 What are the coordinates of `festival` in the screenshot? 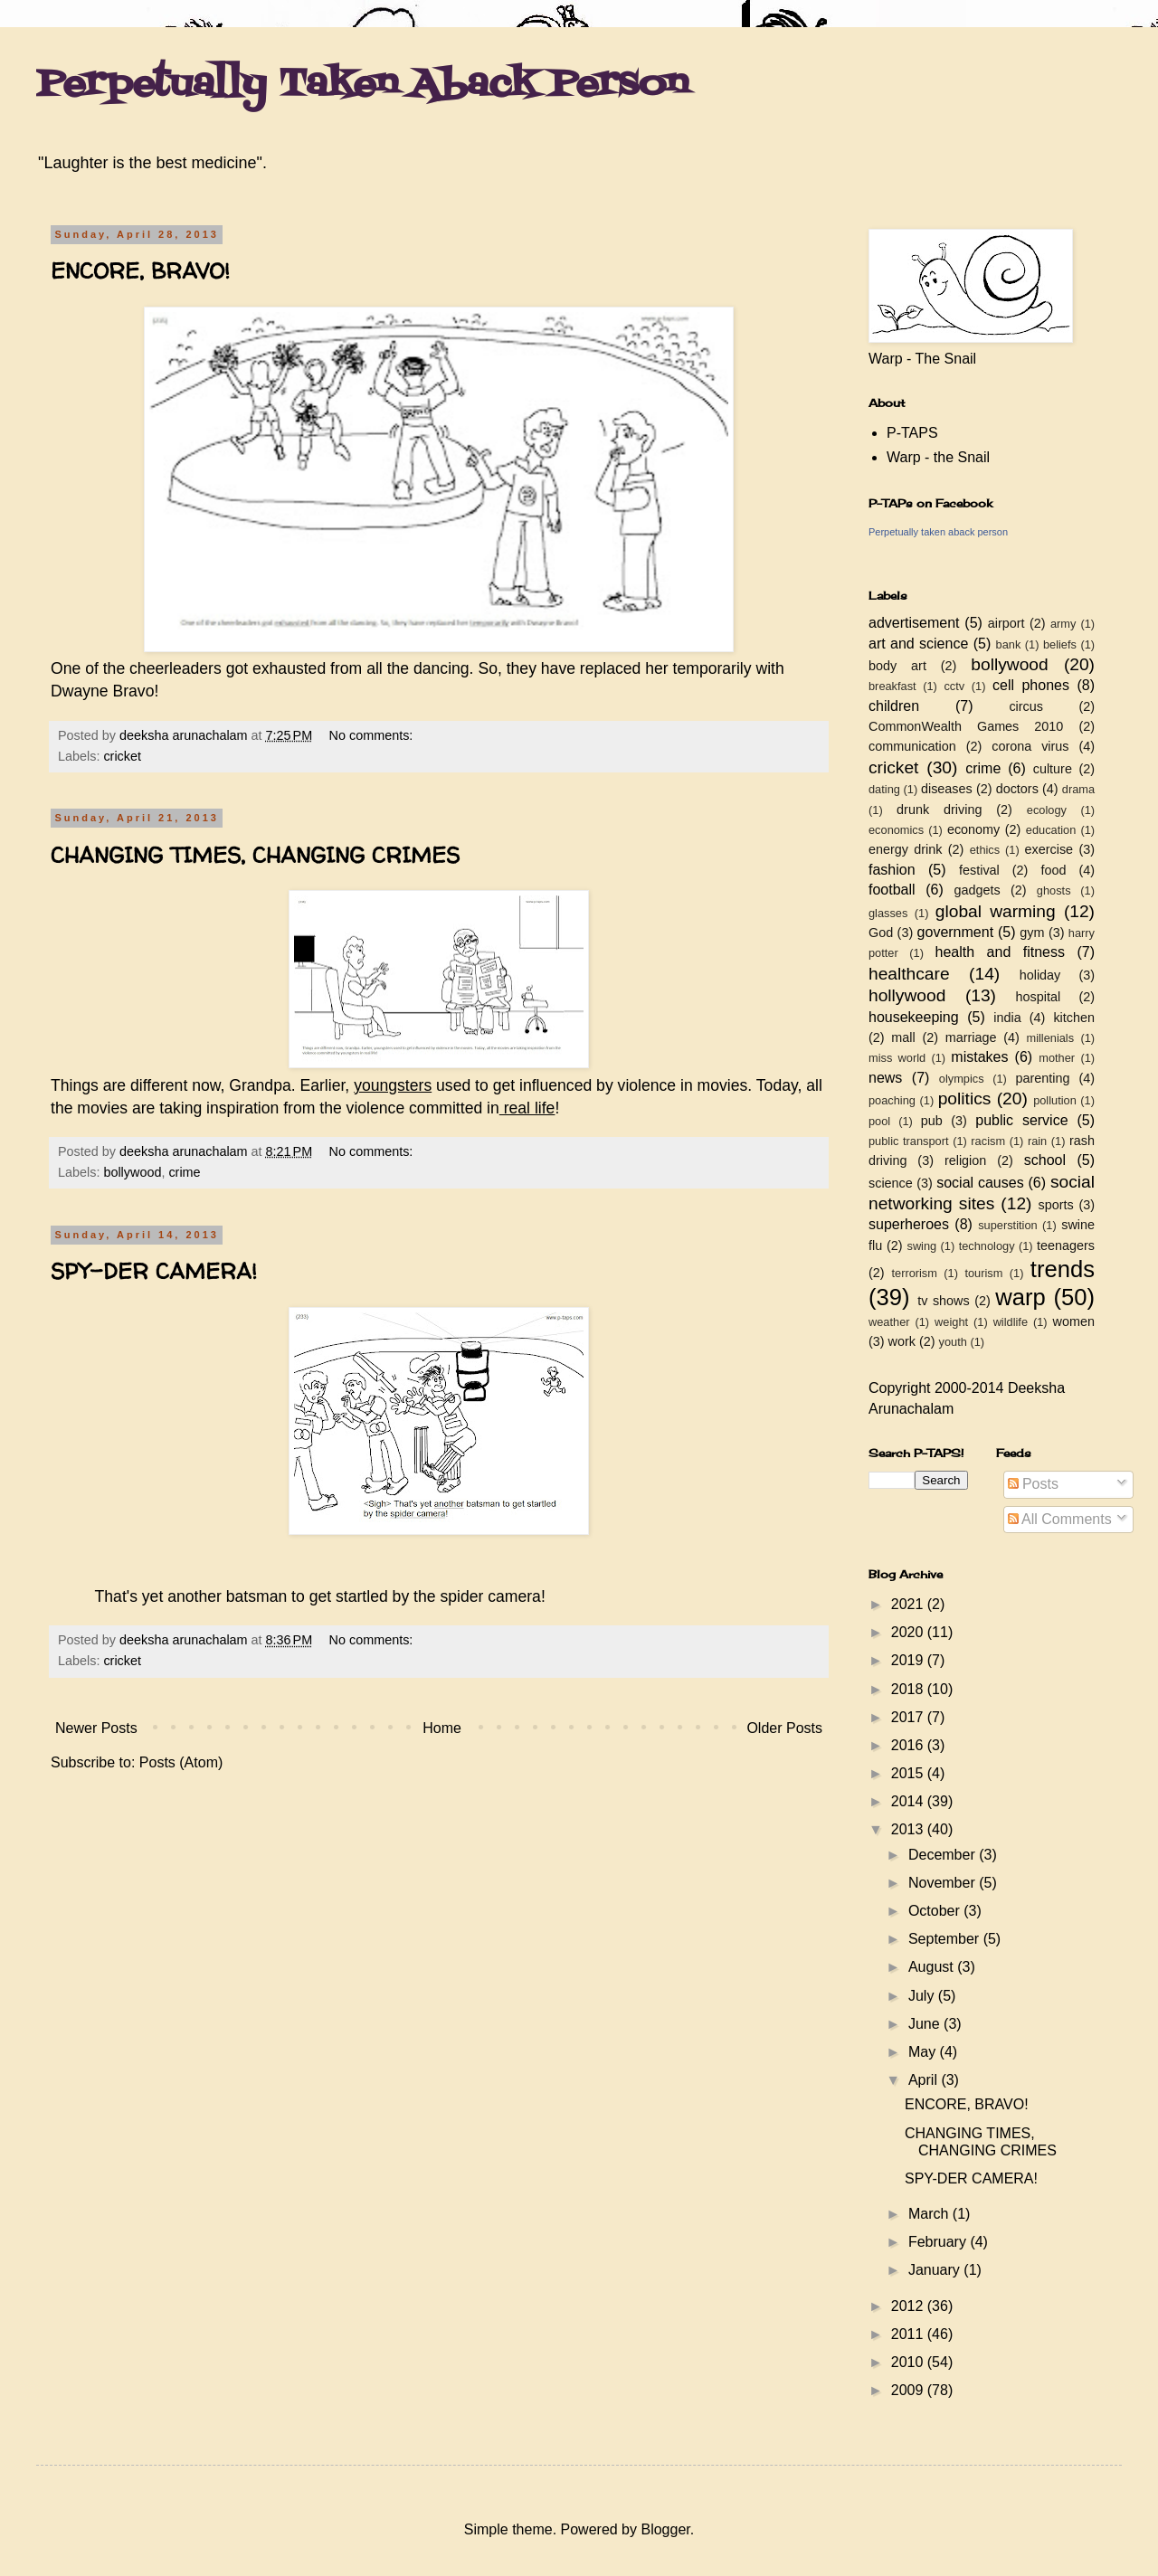 It's located at (979, 870).